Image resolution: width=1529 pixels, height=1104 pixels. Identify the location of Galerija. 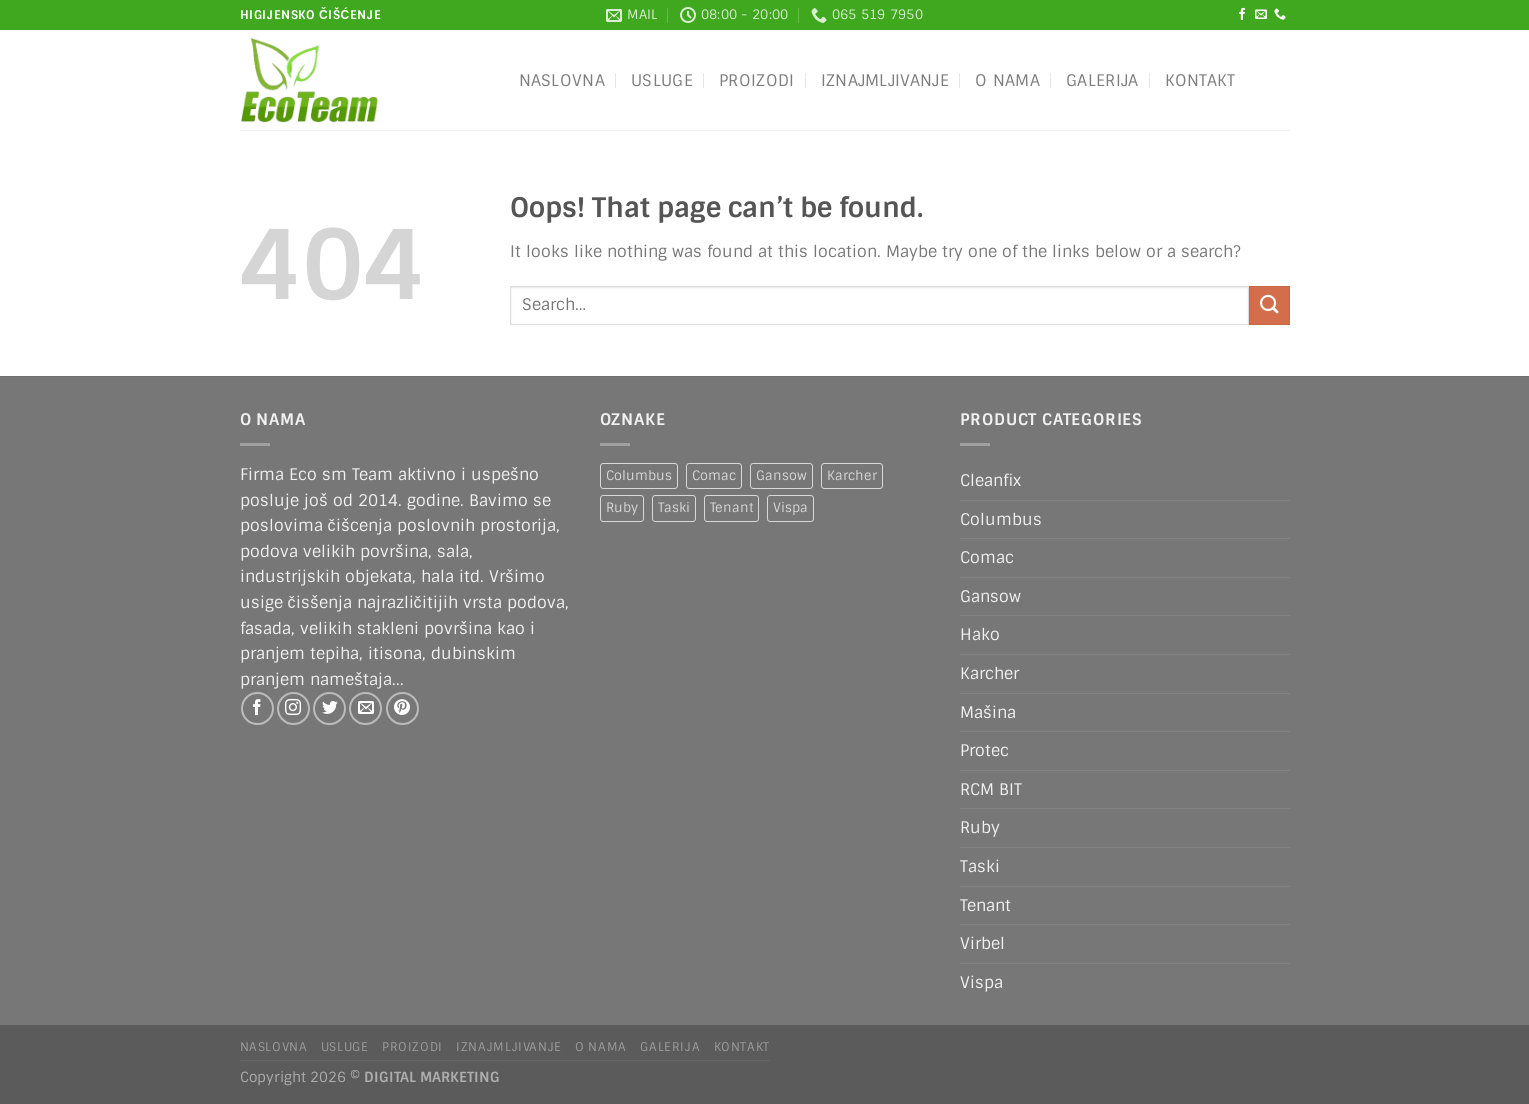
(1102, 80).